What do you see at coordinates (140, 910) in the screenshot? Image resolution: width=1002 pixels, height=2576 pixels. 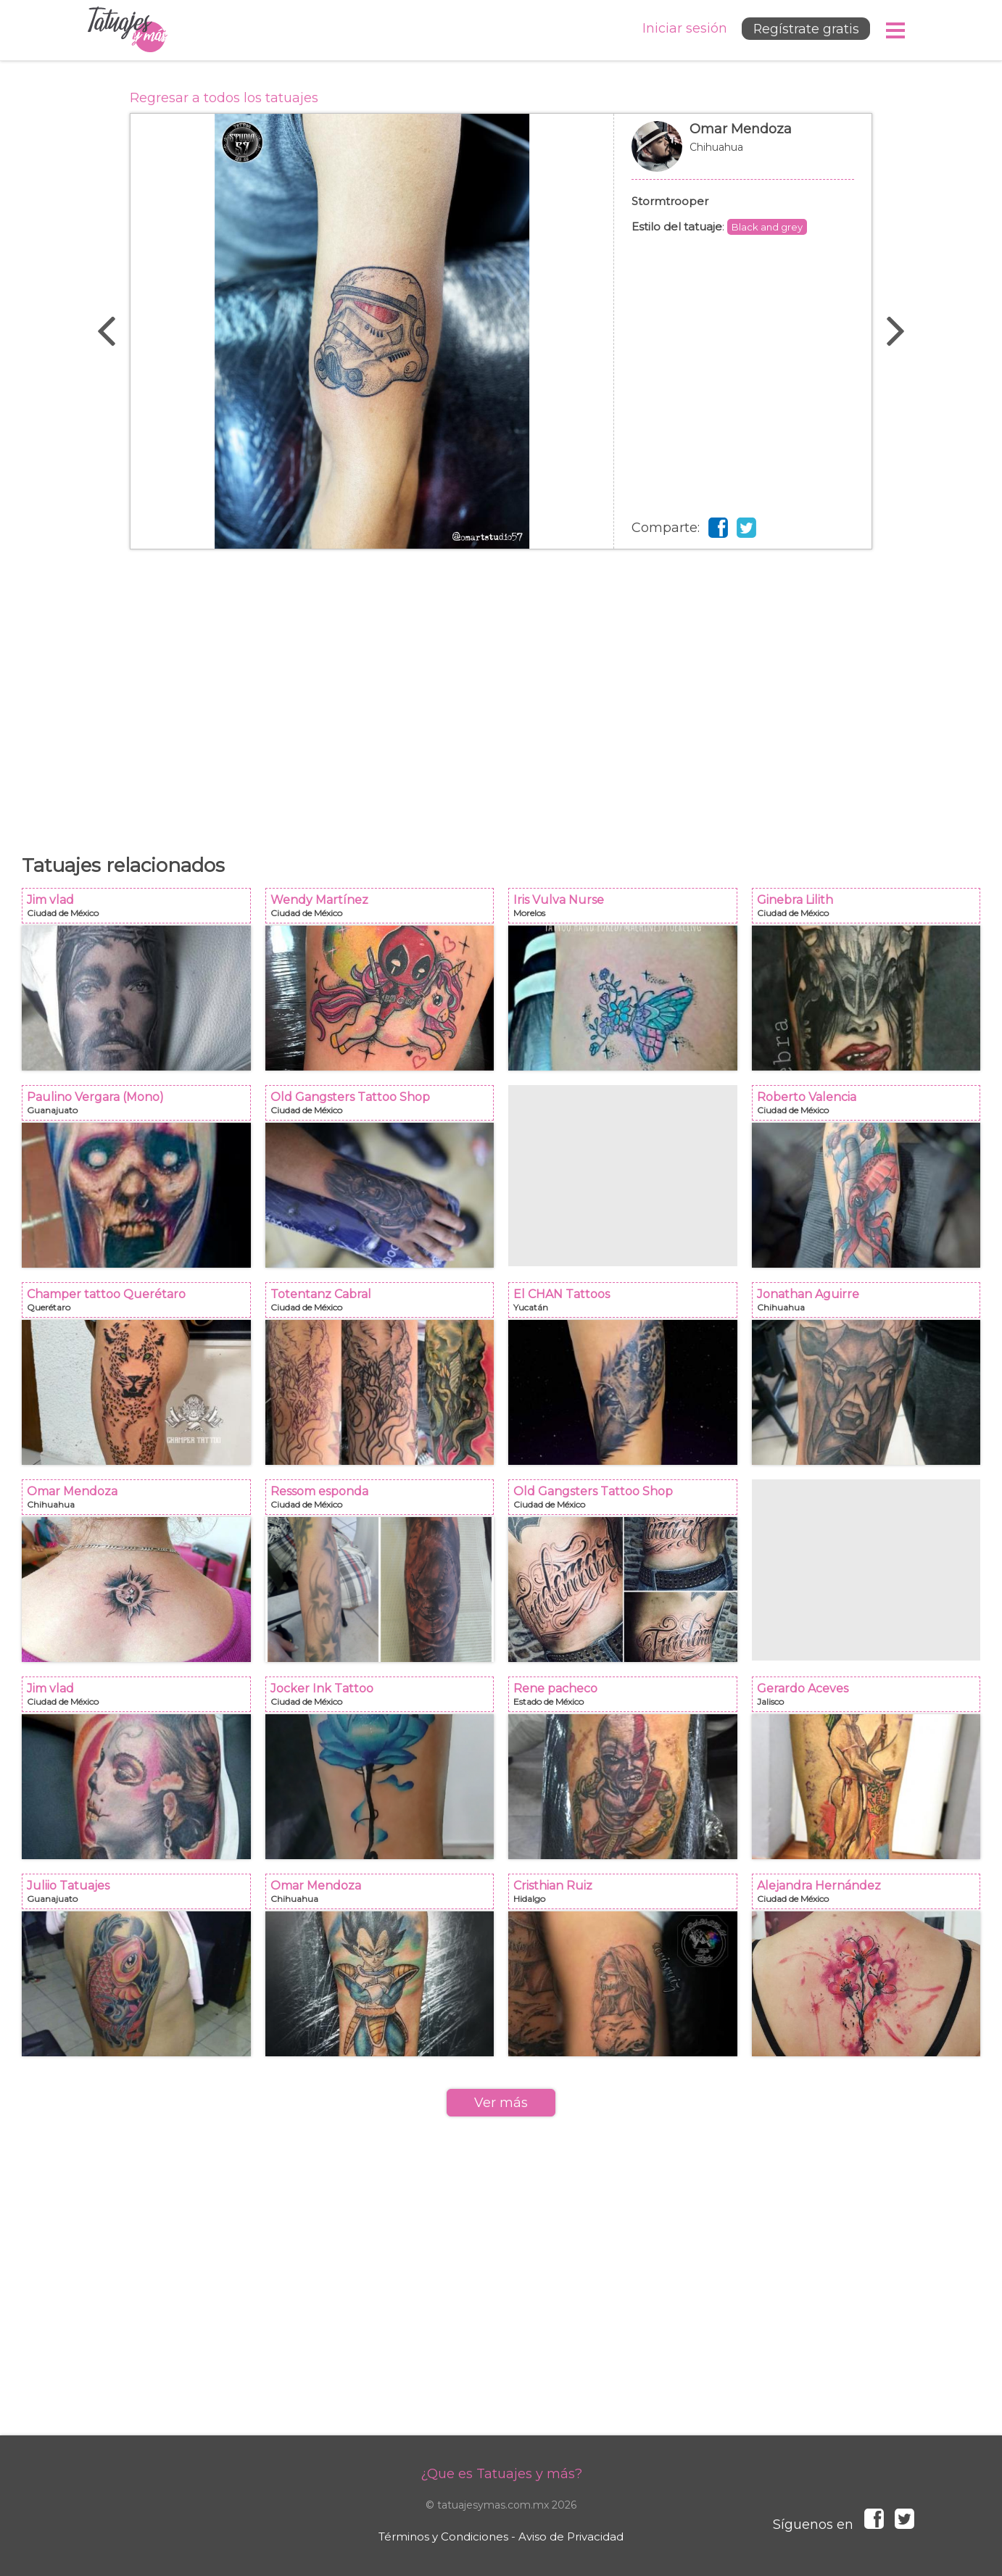 I see `Jim vlad` at bounding box center [140, 910].